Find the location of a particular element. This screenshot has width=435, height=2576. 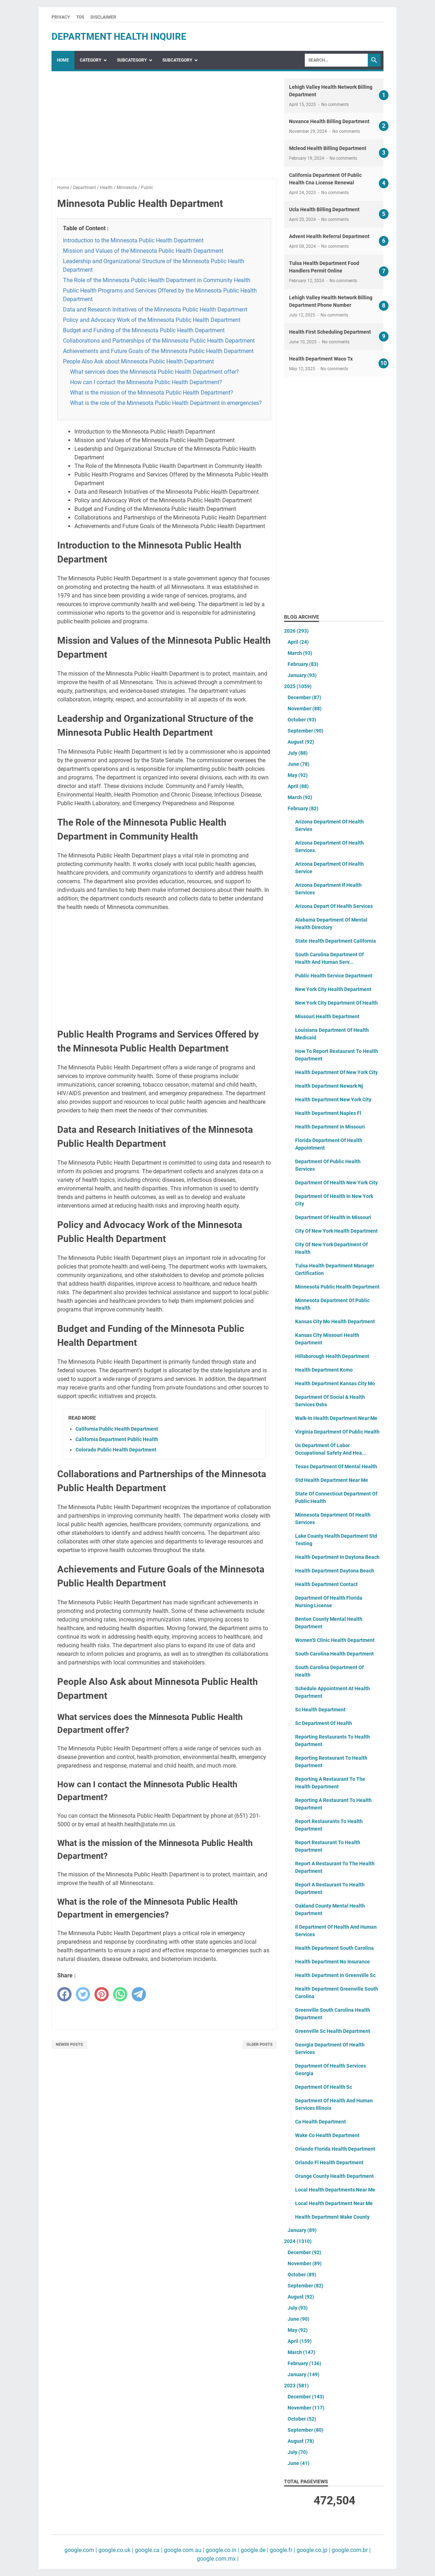

Std Health Department Near Me is located at coordinates (331, 1480).